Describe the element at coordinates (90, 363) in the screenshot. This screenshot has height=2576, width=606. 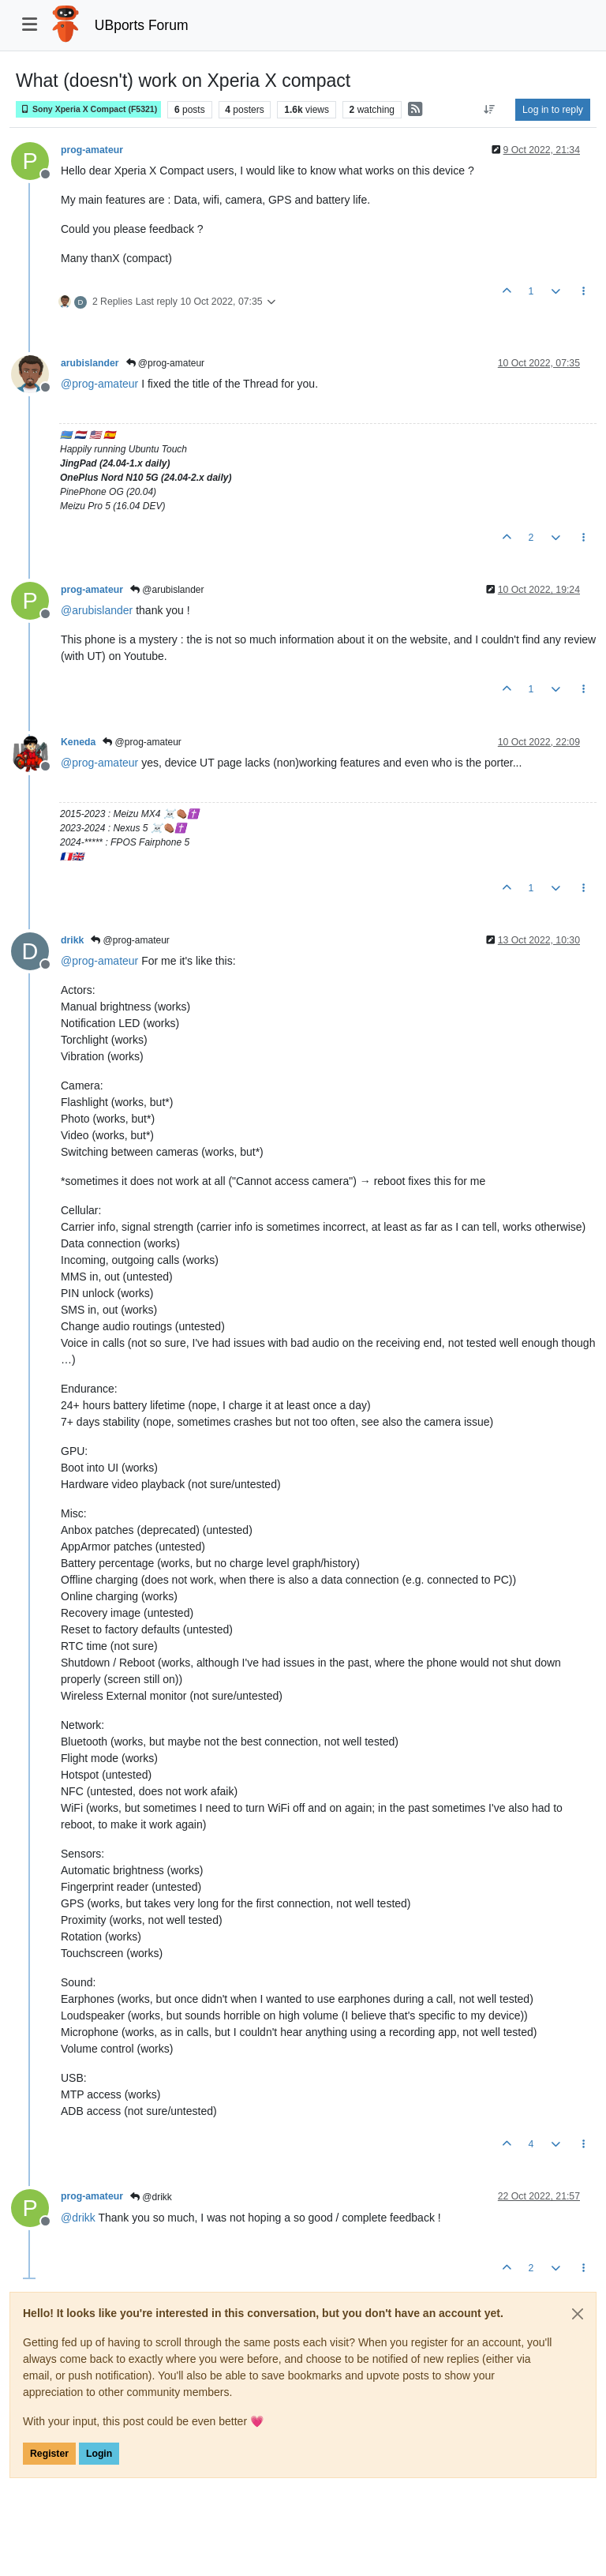
I see `arubislander` at that location.